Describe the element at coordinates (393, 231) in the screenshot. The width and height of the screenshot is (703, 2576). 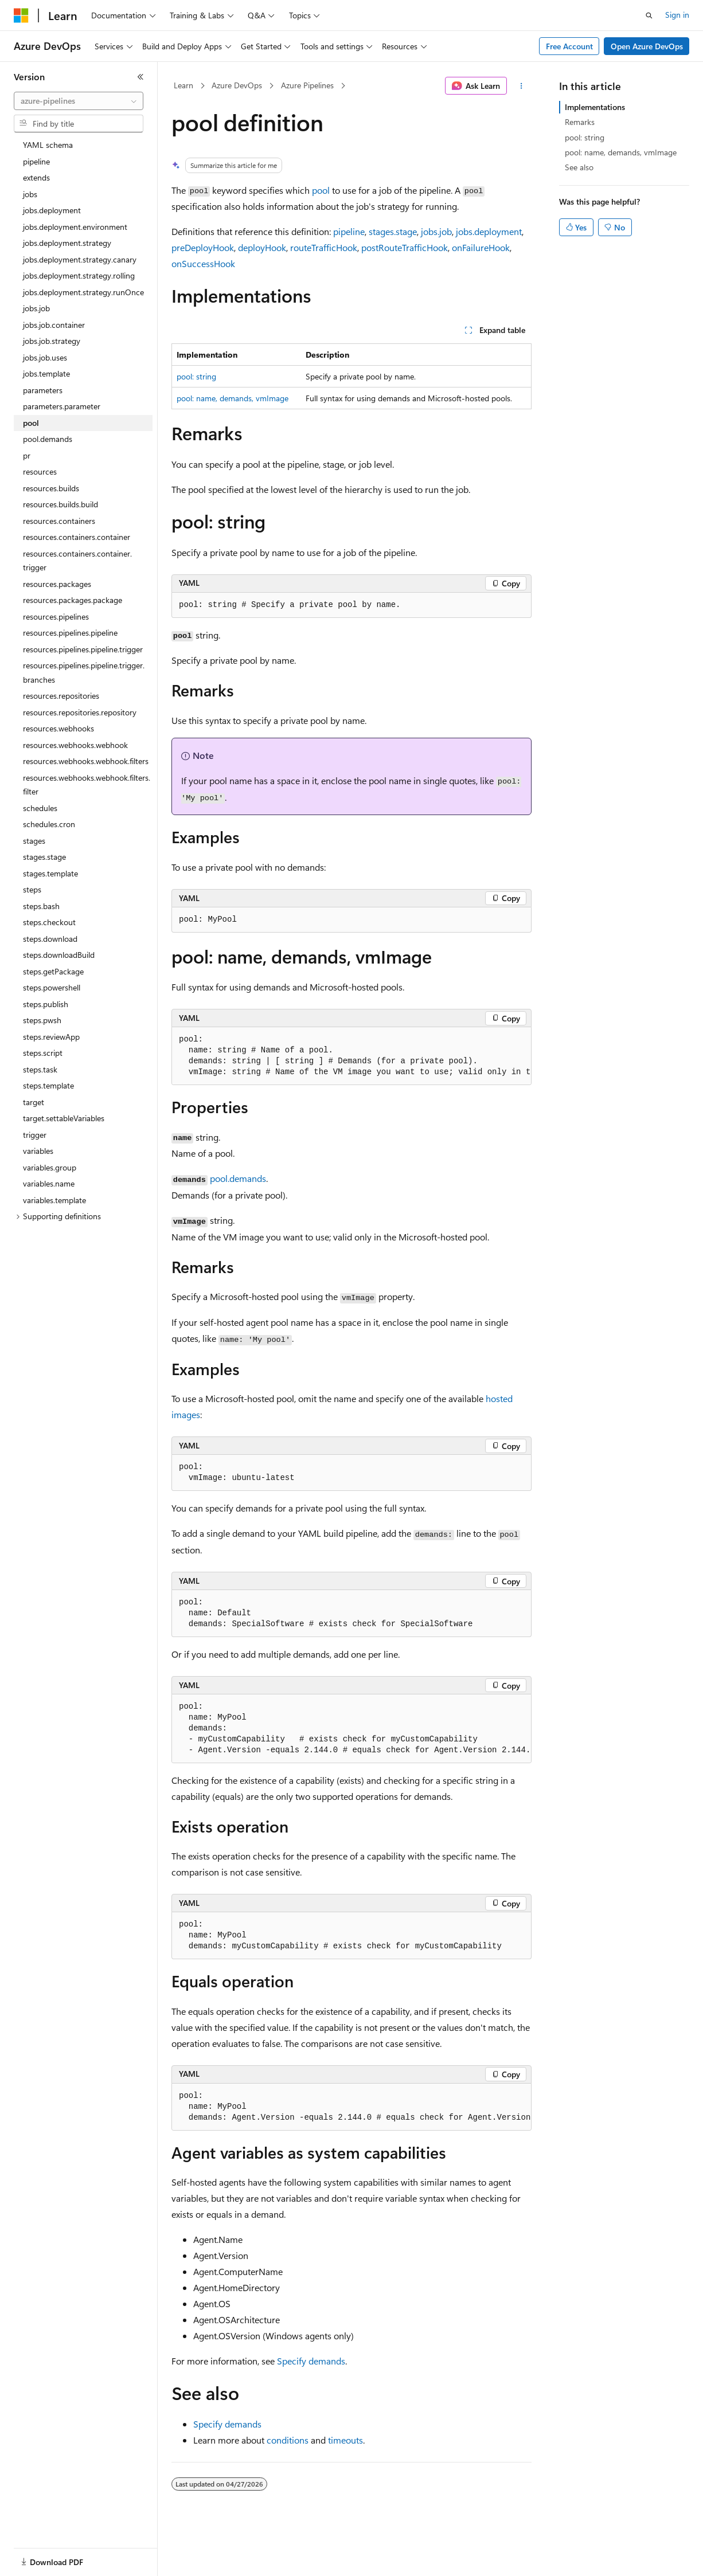
I see `stages.stage` at that location.